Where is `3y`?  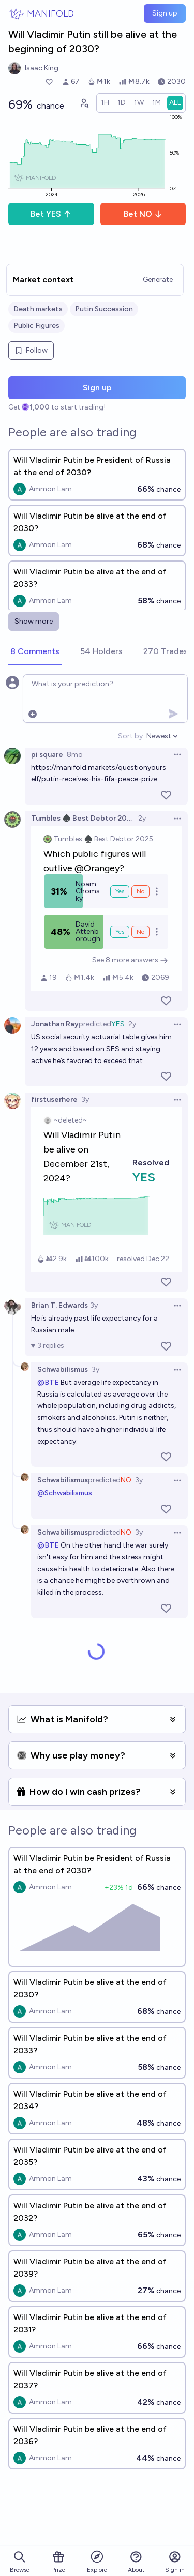
3y is located at coordinates (85, 1099).